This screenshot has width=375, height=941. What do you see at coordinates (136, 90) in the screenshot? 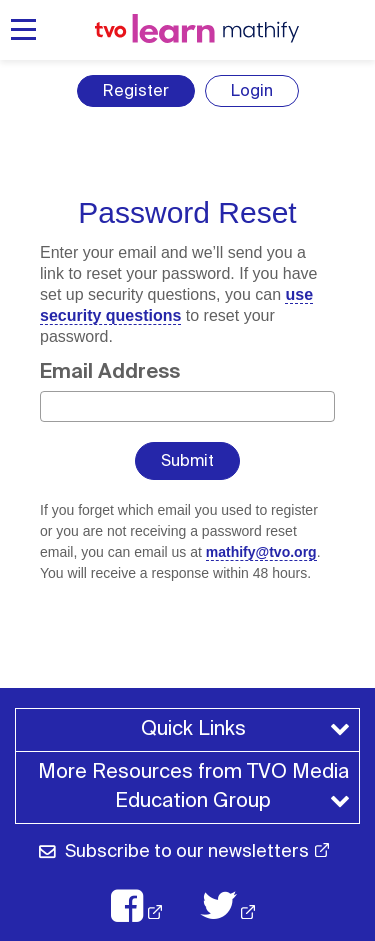
I see `Register` at bounding box center [136, 90].